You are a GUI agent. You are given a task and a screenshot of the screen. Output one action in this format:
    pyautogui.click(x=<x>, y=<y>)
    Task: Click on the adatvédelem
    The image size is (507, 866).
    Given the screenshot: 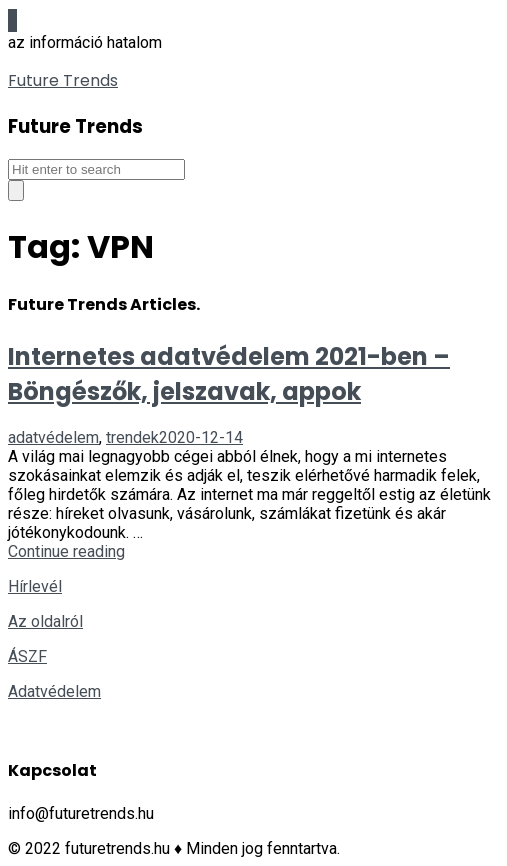 What is the action you would take?
    pyautogui.click(x=53, y=437)
    